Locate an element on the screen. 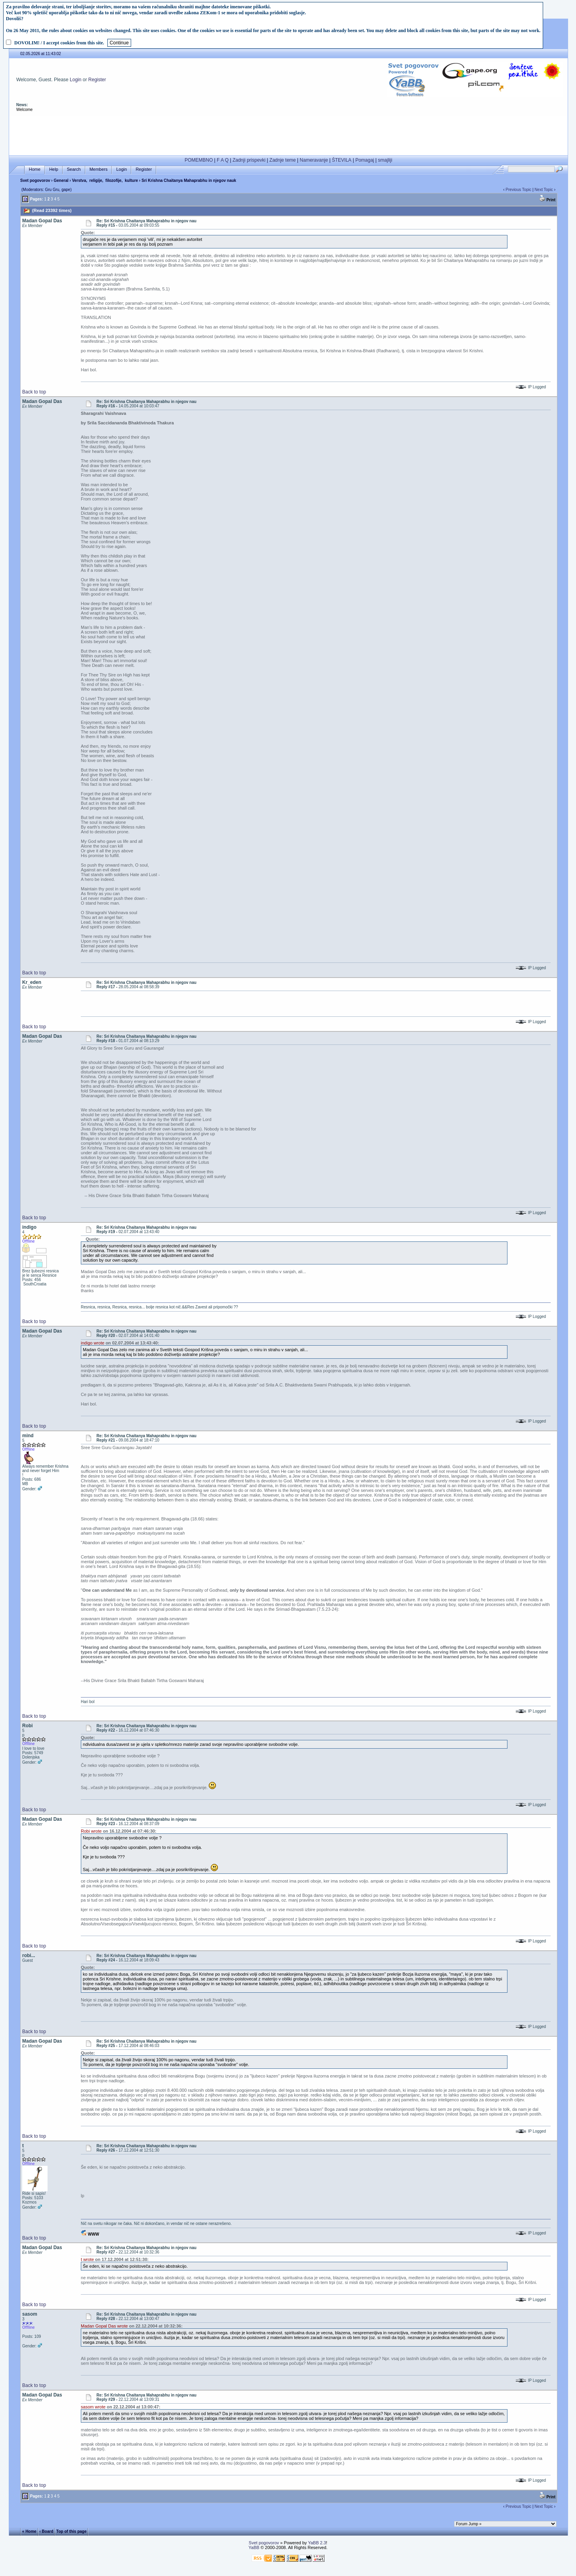 The width and height of the screenshot is (576, 2576). Nameravanje is located at coordinates (314, 160).